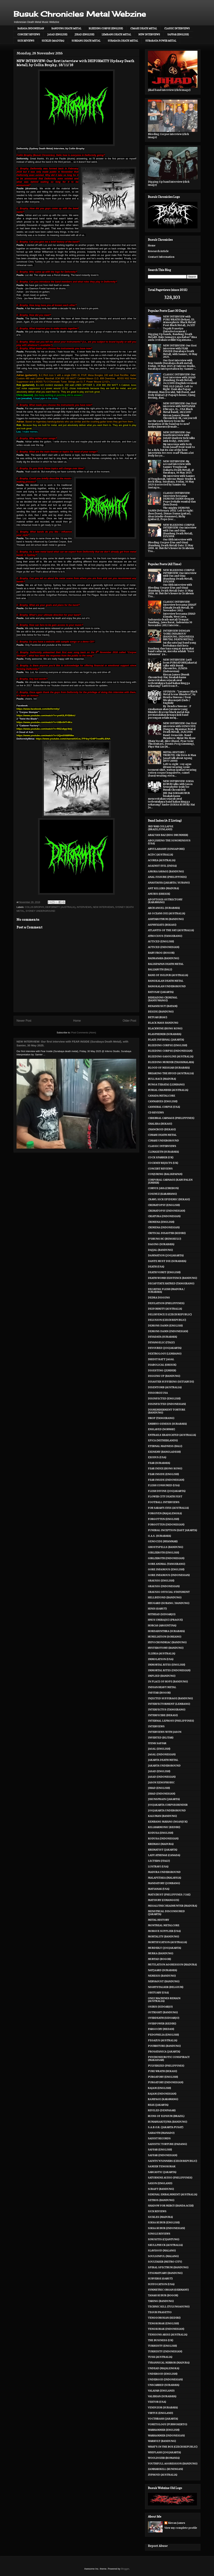  Describe the element at coordinates (162, 2172) in the screenshot. I see `SARCASTIC (JAKARTA)` at that location.